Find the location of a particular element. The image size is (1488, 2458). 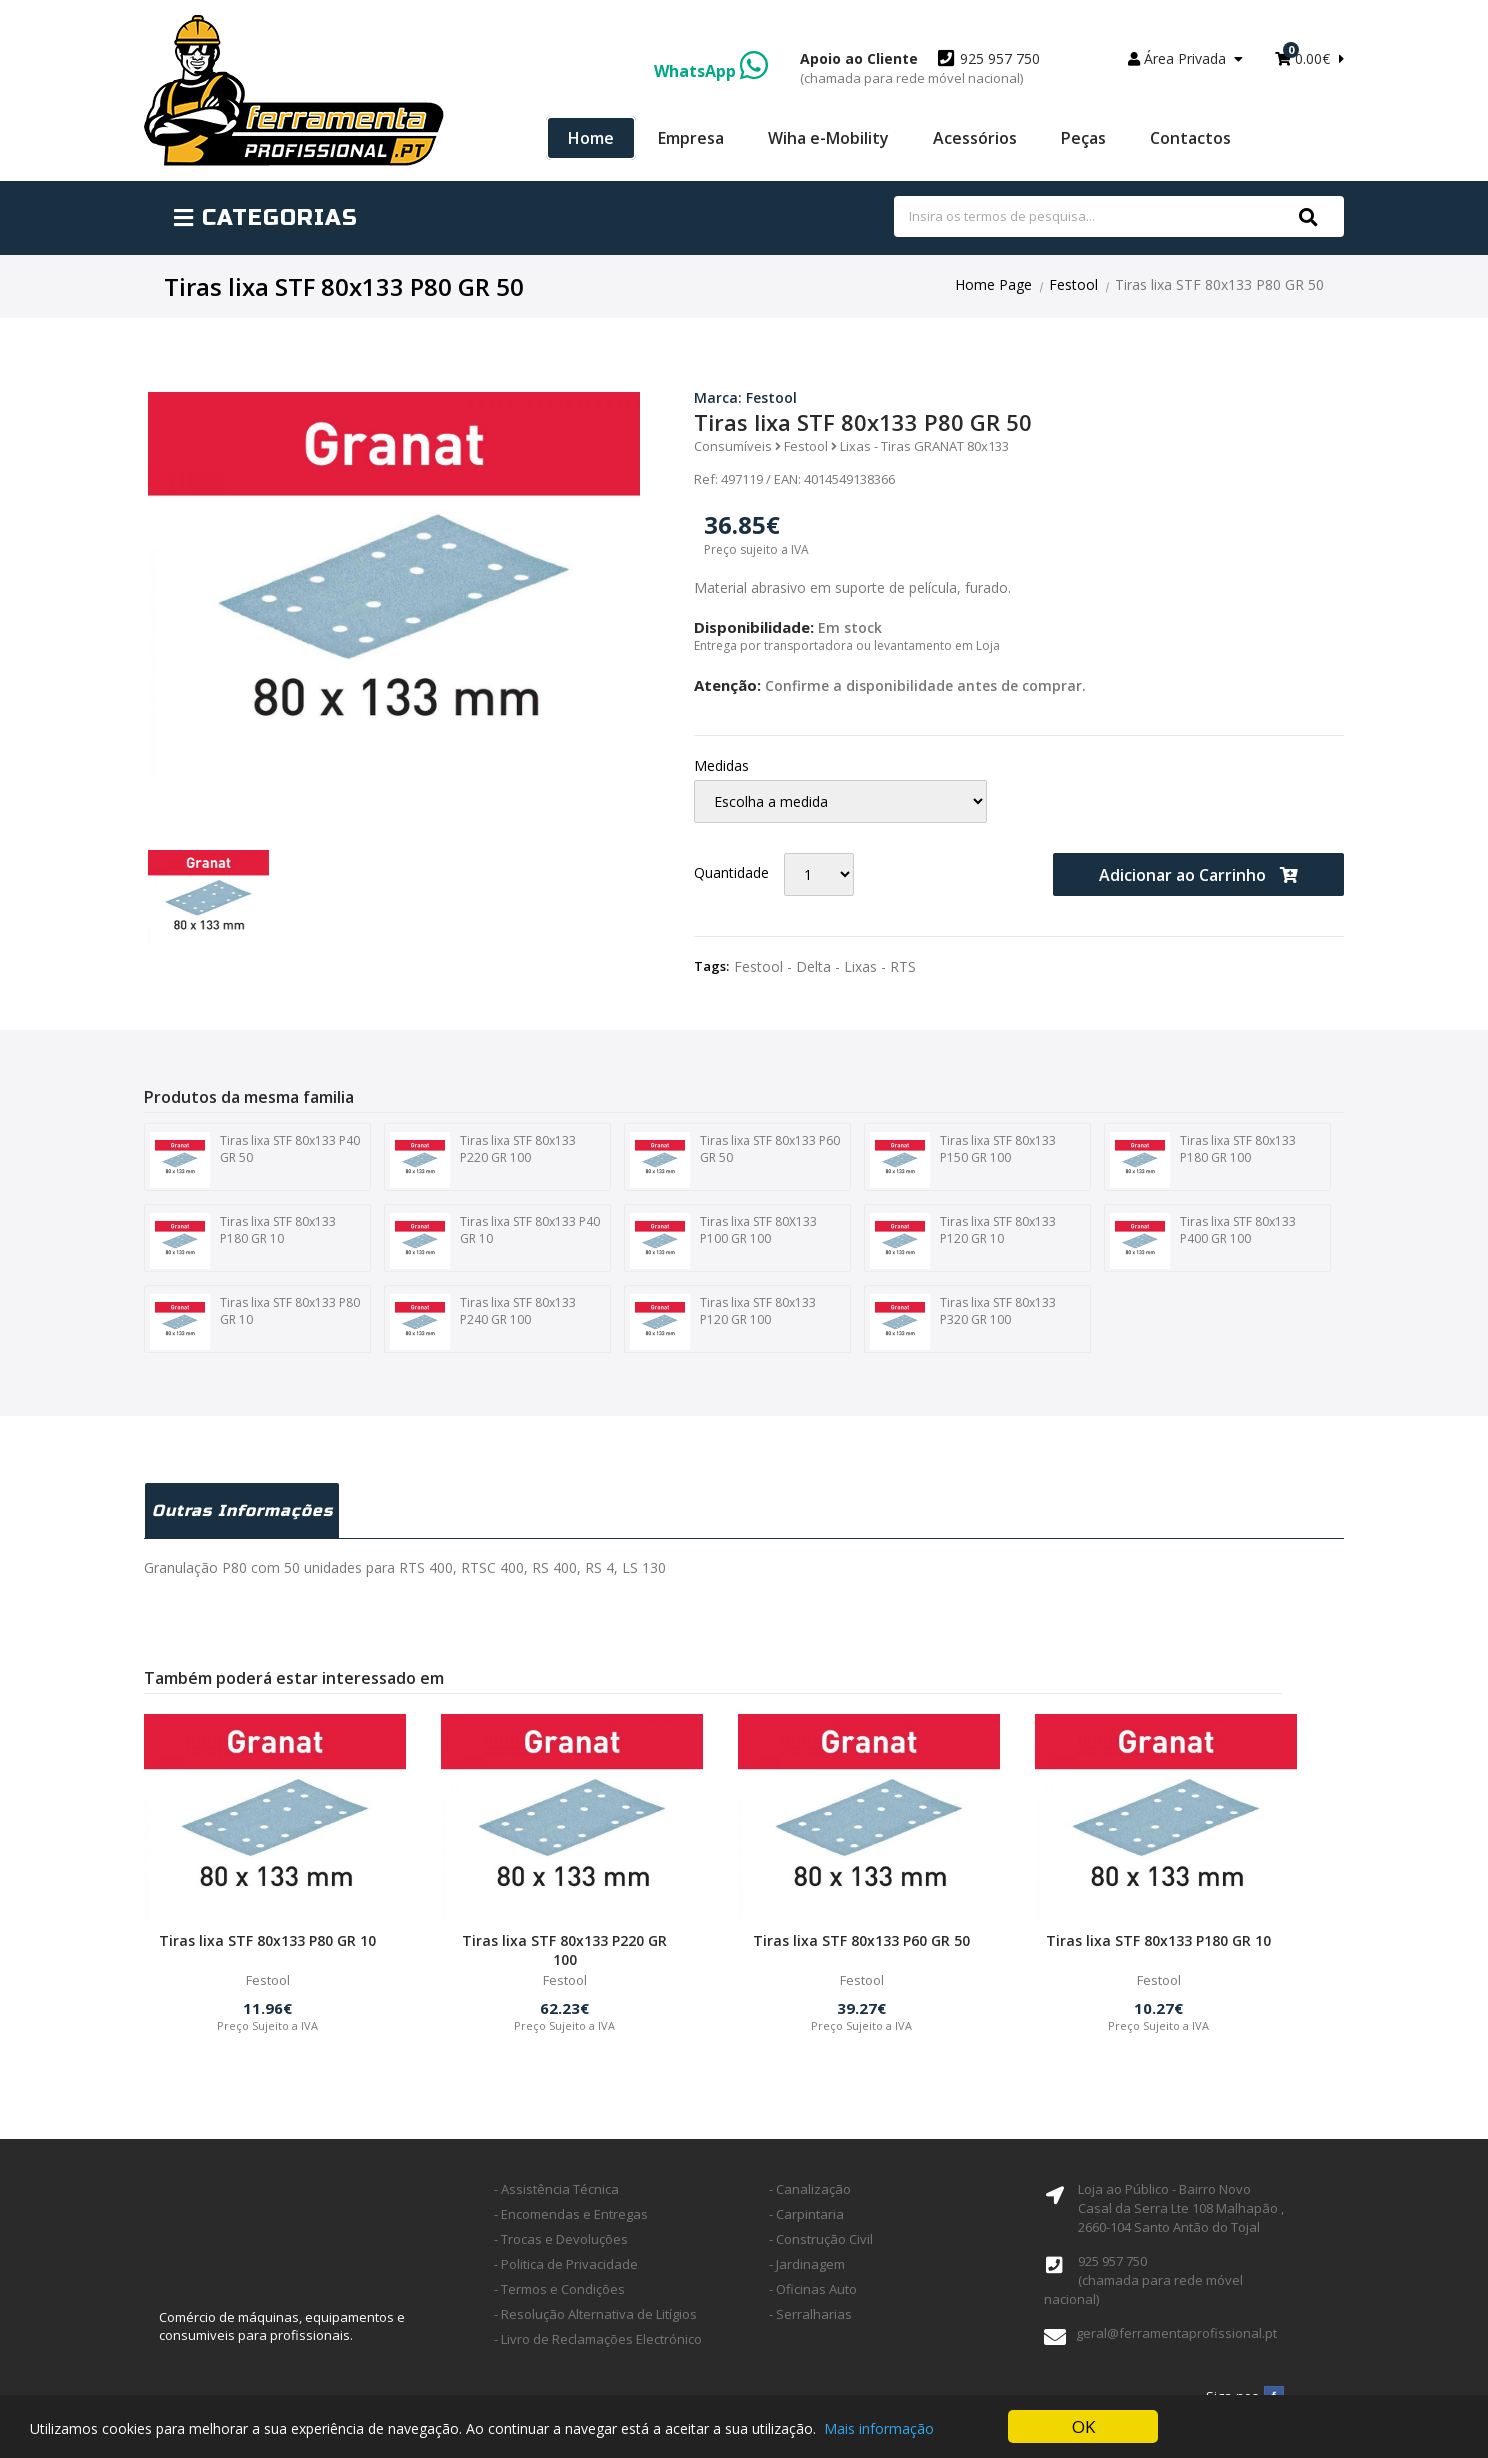

Tiras lixa STF 80x133 P180 GR 100 is located at coordinates (1203, 1160).